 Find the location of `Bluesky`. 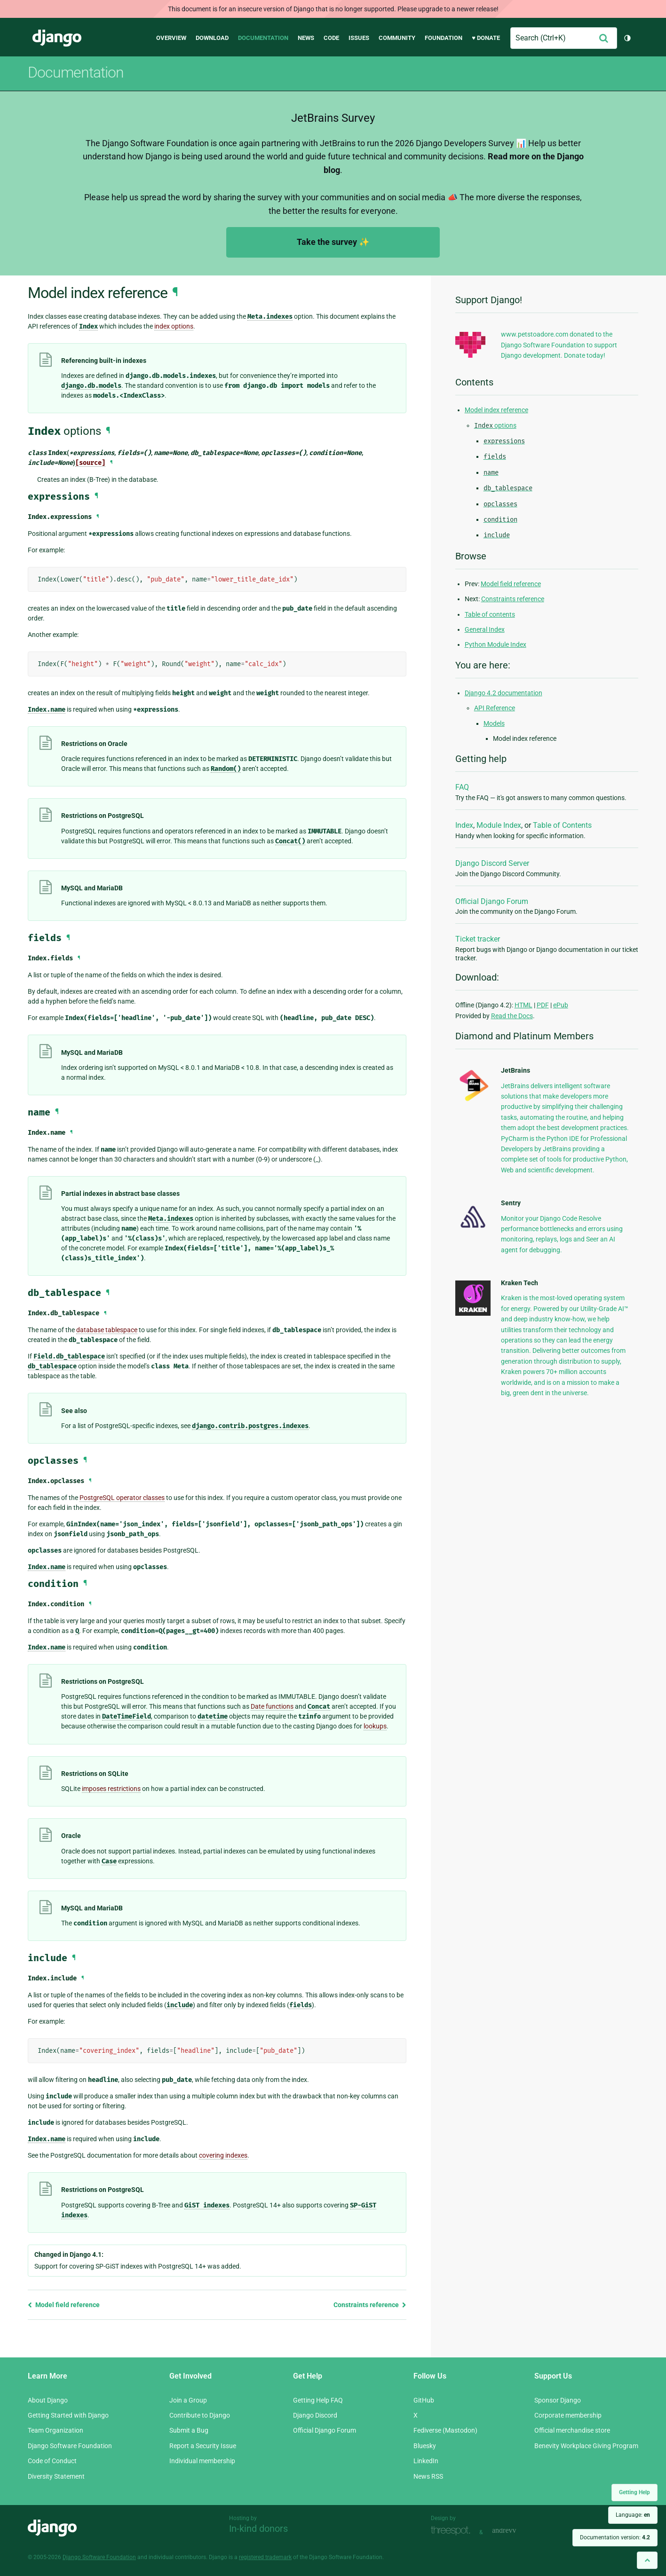

Bluesky is located at coordinates (424, 2446).